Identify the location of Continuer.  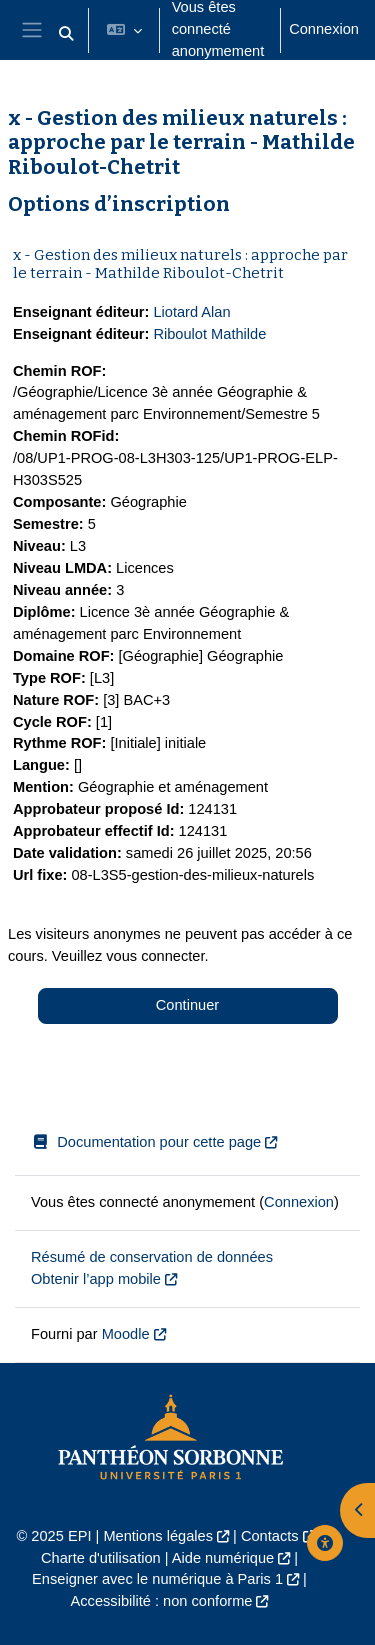
(187, 1005).